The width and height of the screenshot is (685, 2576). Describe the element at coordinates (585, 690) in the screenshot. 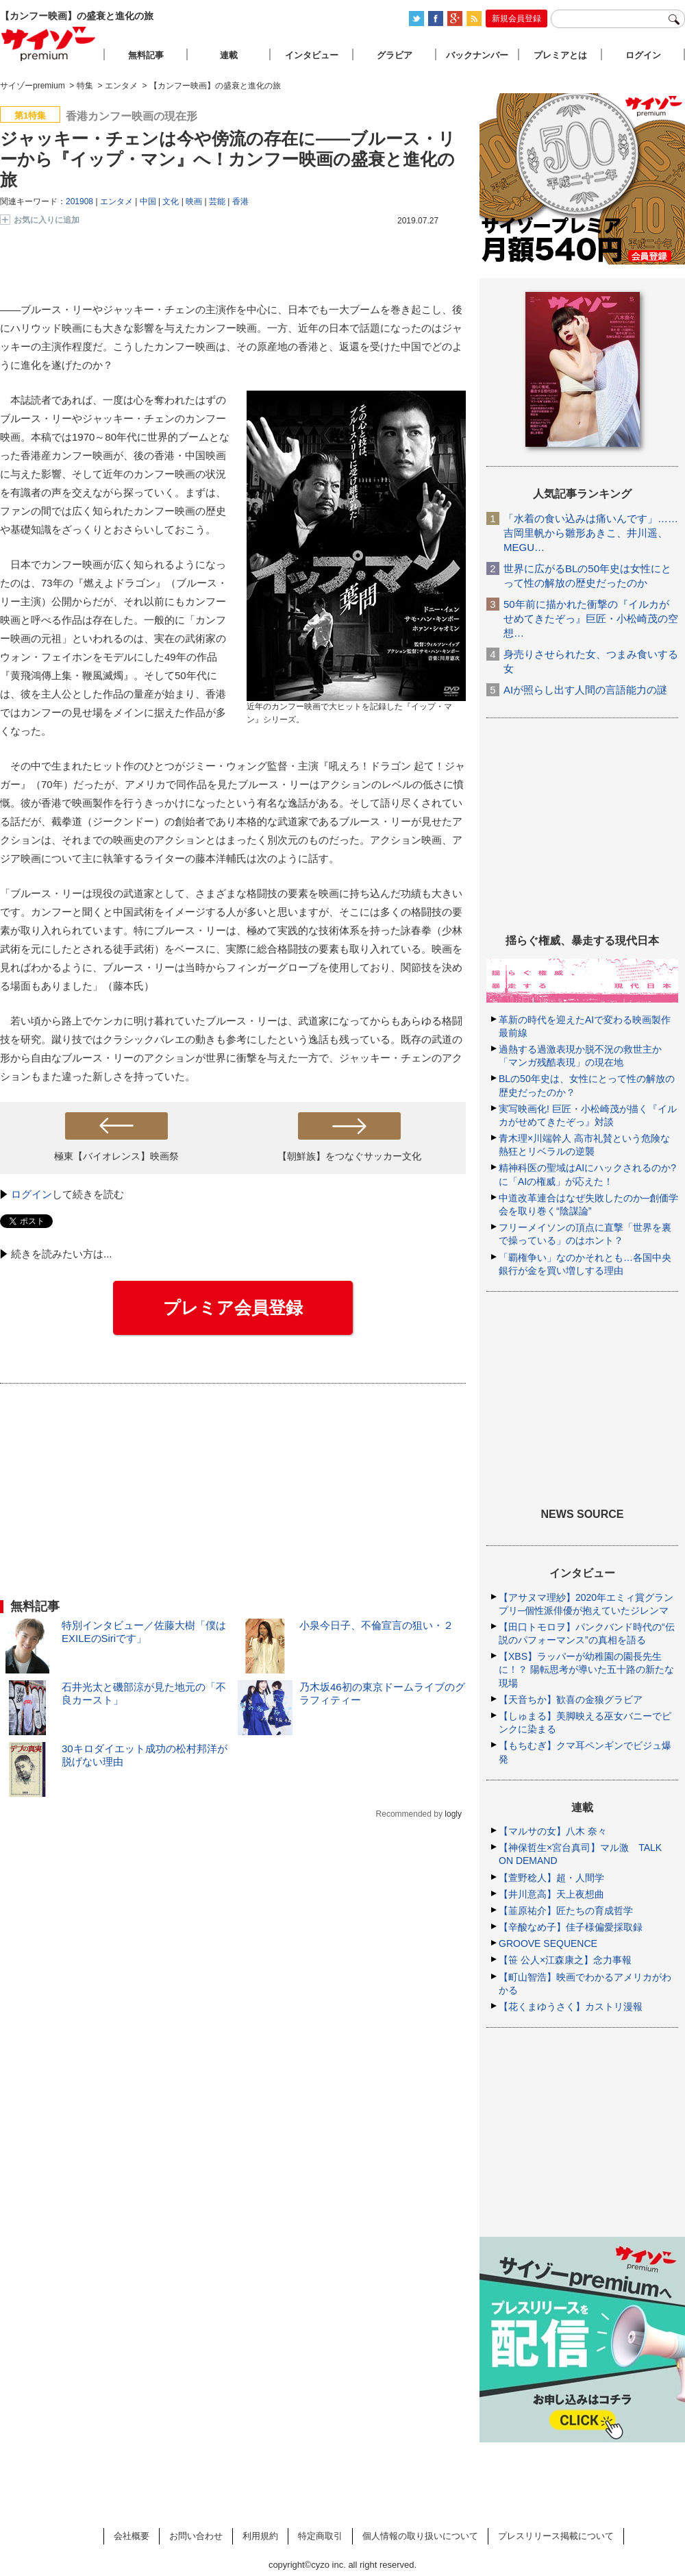

I see `AIが照らし出す人間の言語能力の謎` at that location.